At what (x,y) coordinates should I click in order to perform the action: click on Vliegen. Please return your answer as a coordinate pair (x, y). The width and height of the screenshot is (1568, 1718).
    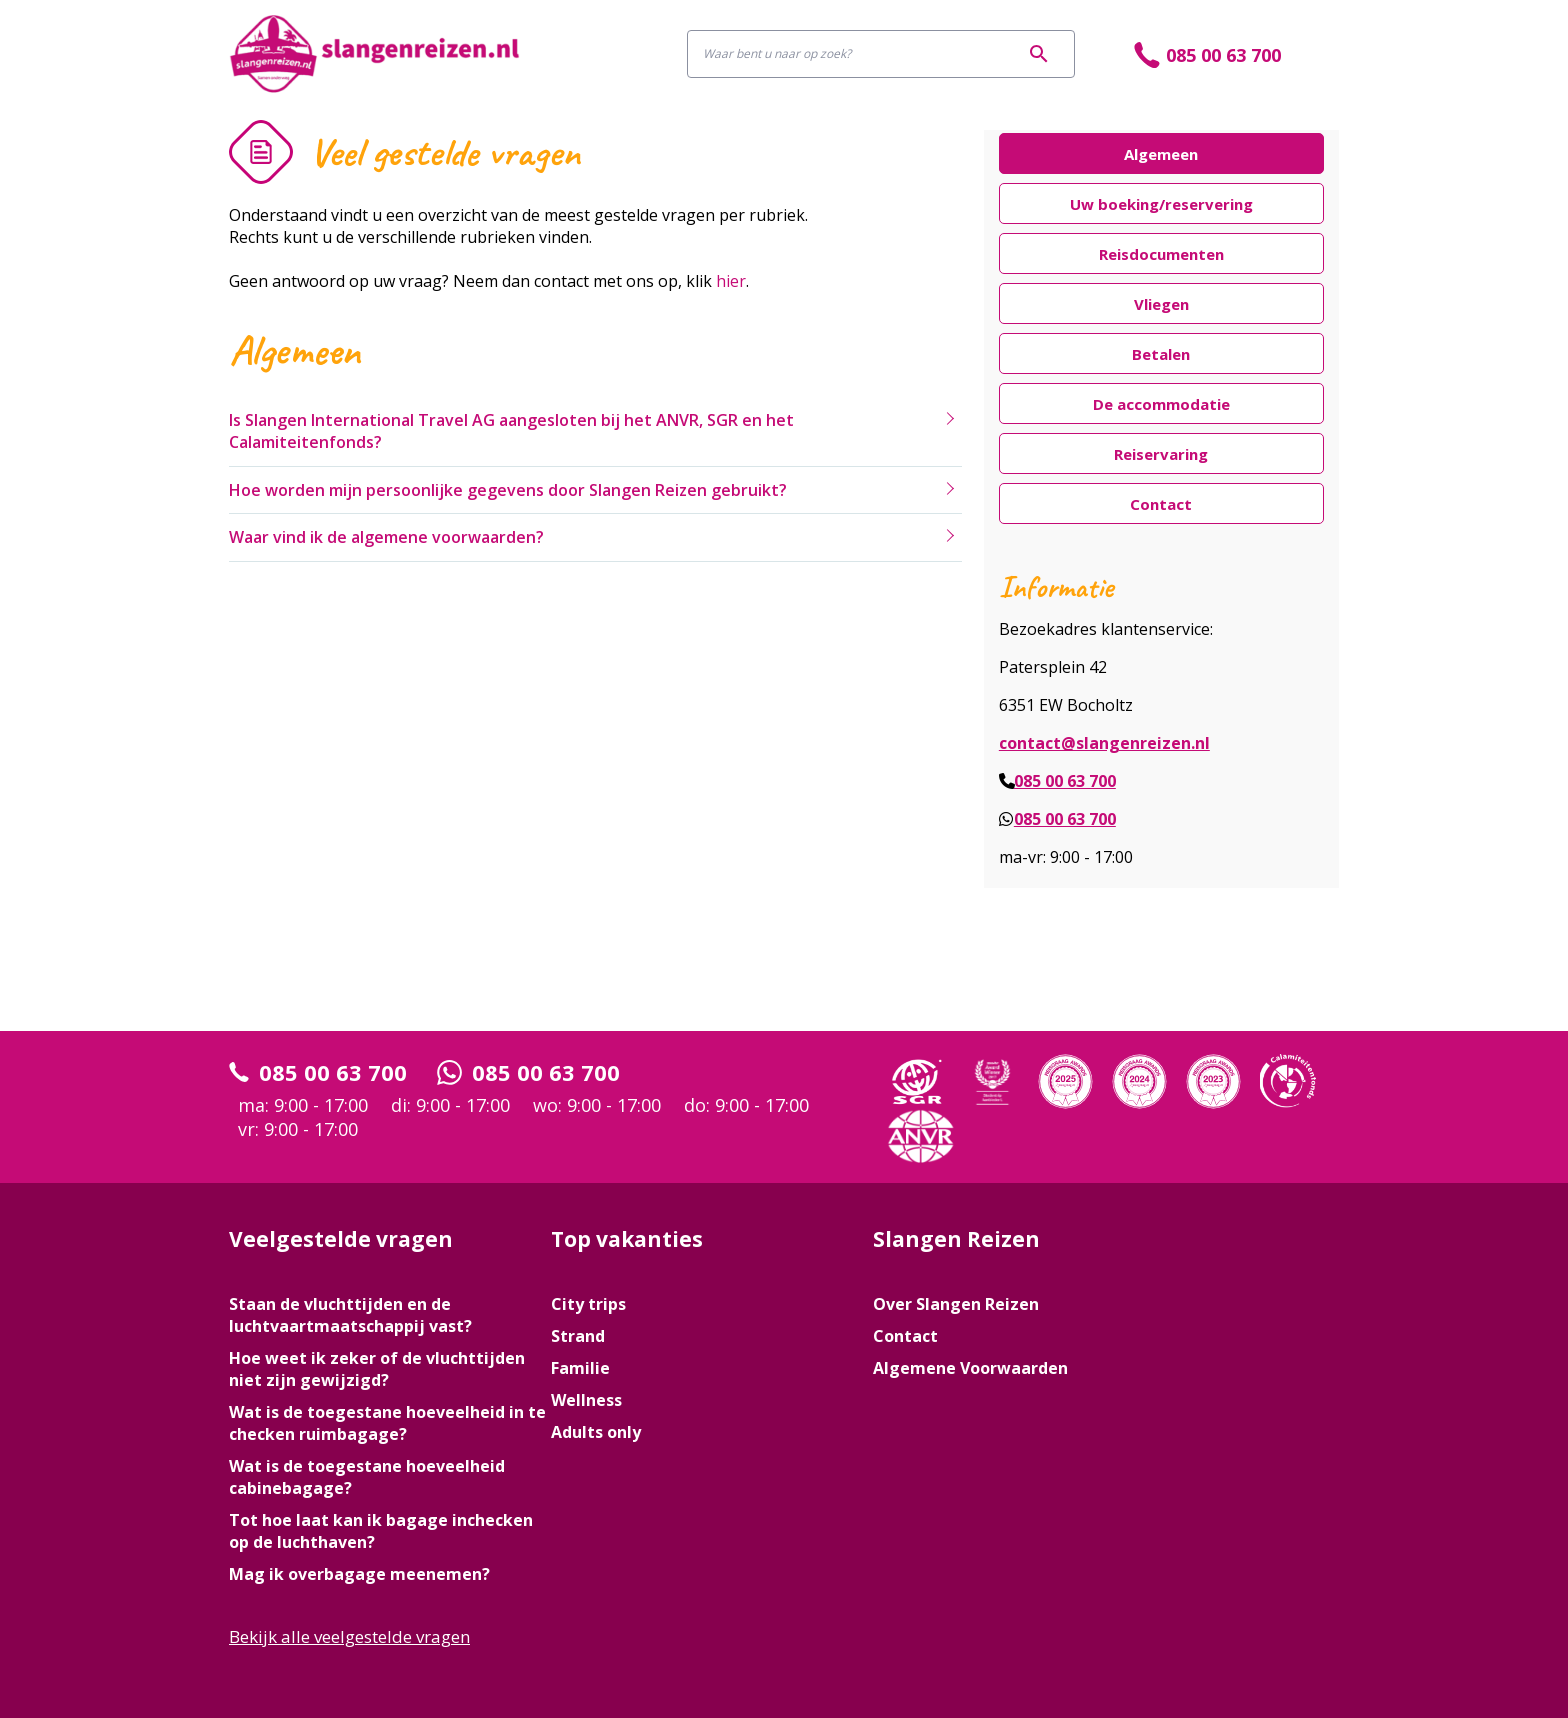
    Looking at the image, I should click on (1161, 304).